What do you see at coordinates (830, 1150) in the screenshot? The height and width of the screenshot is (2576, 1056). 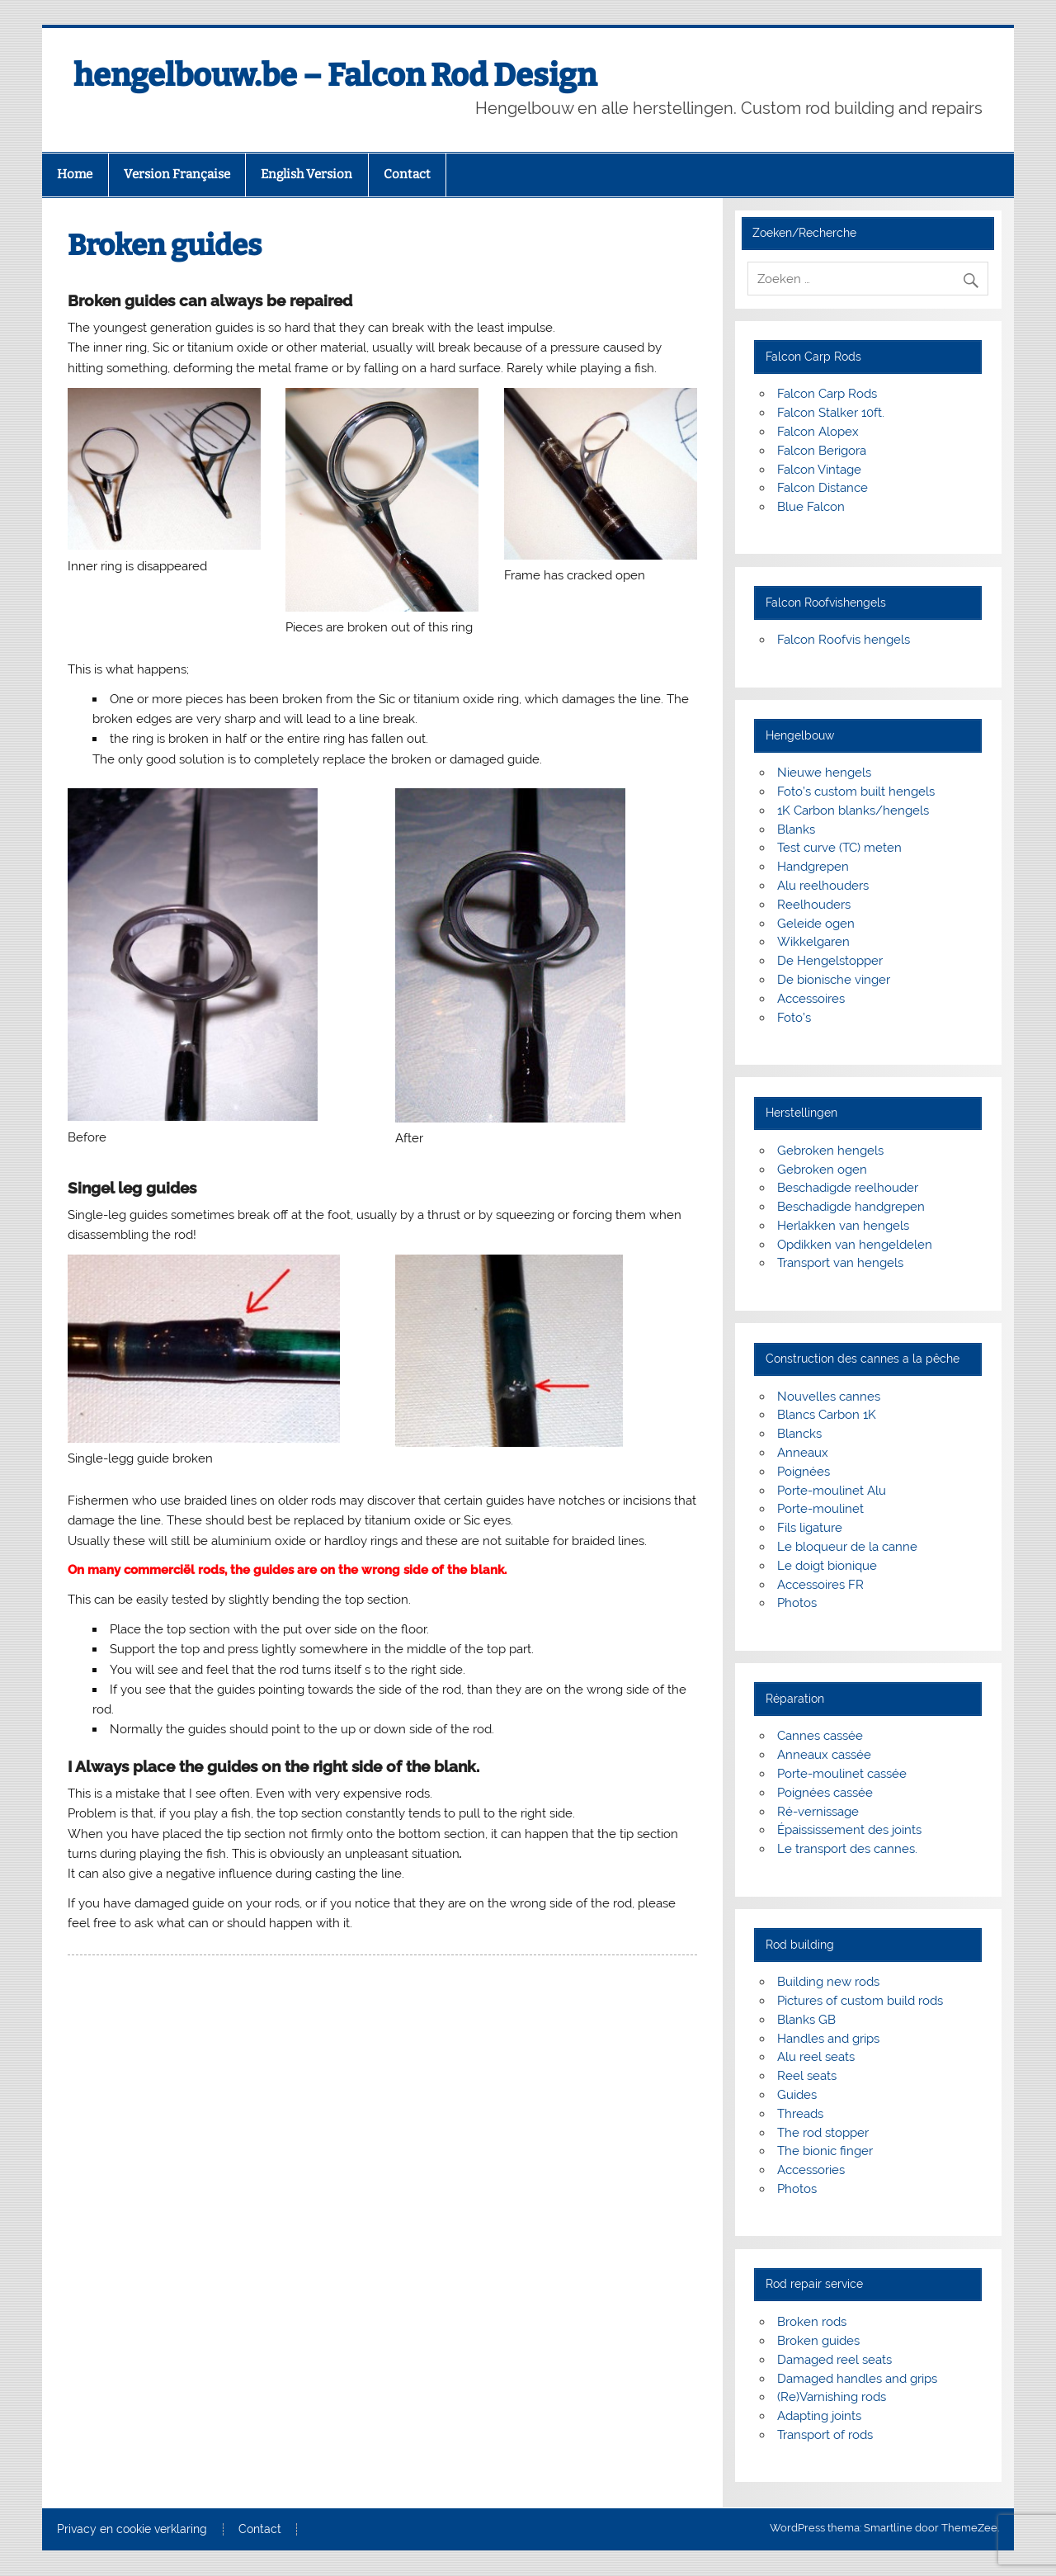 I see `Gebroken hengels` at bounding box center [830, 1150].